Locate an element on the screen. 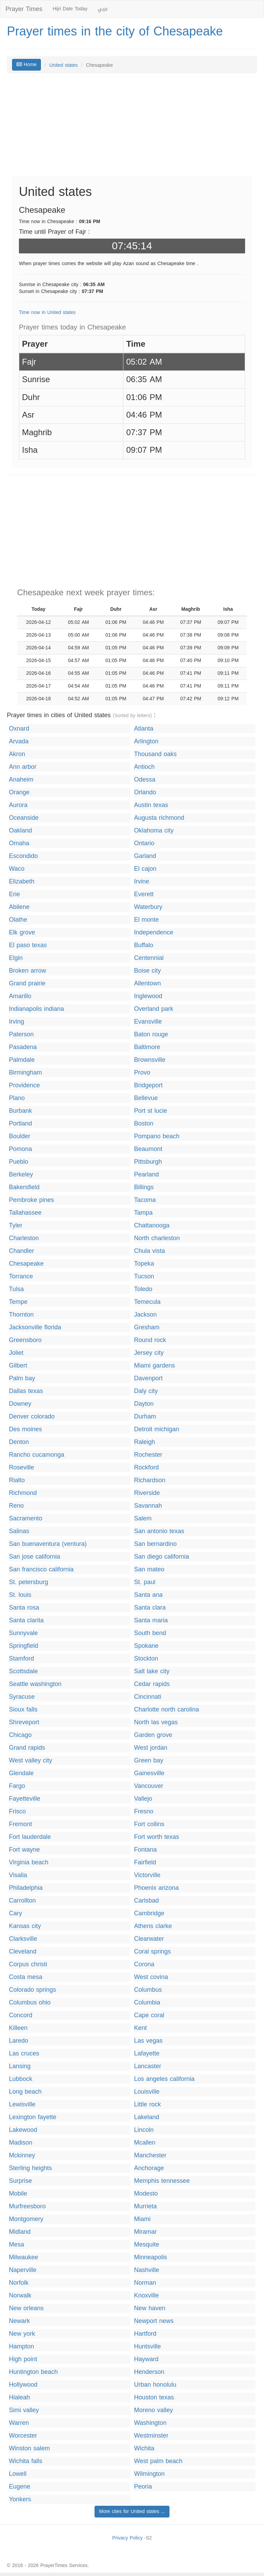 The height and width of the screenshot is (2576, 264). Shreveport is located at coordinates (24, 1722).